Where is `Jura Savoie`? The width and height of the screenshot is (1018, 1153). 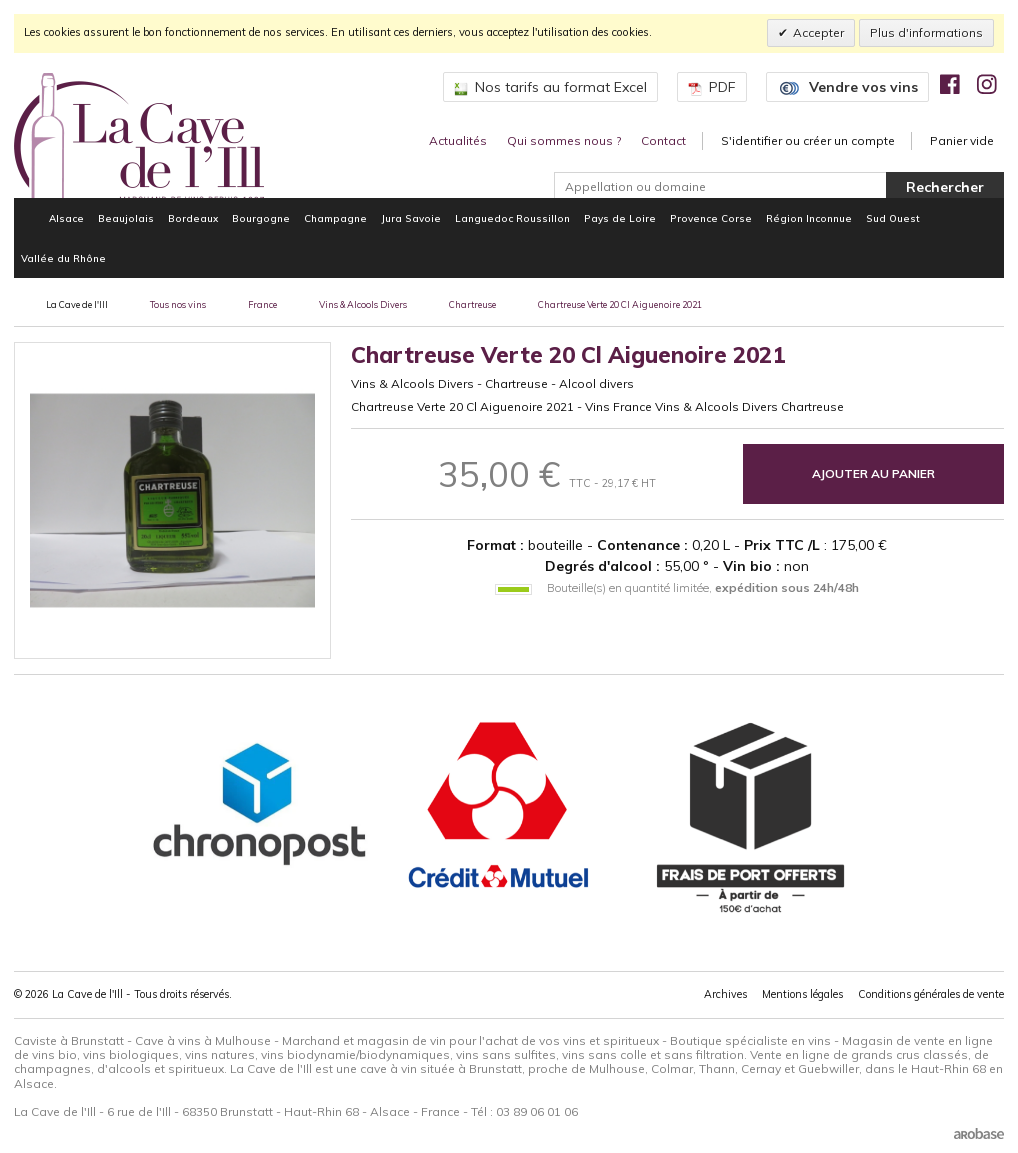 Jura Savoie is located at coordinates (411, 218).